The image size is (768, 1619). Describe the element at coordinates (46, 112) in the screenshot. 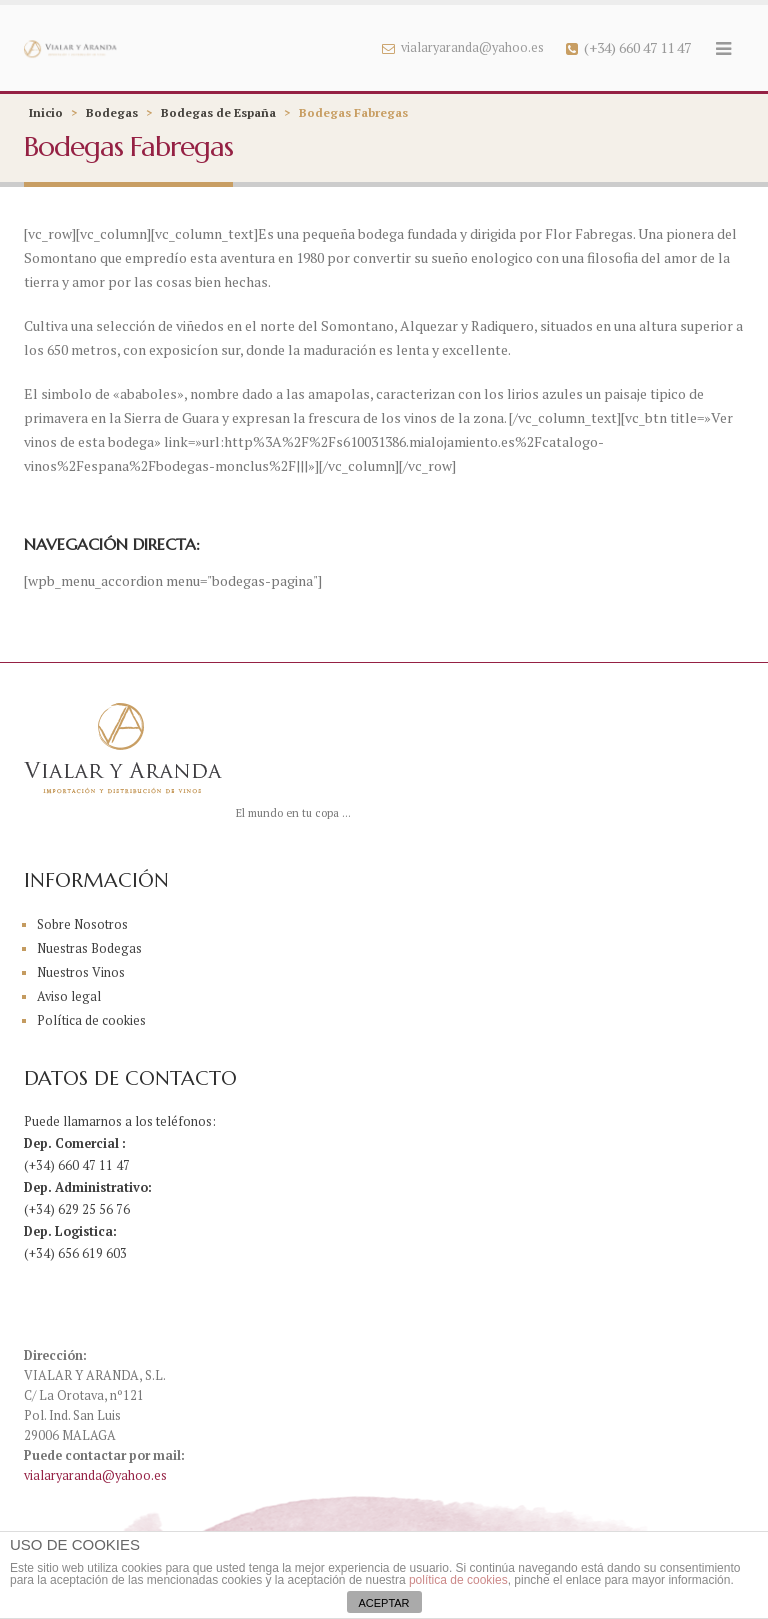

I see `Inicio` at that location.